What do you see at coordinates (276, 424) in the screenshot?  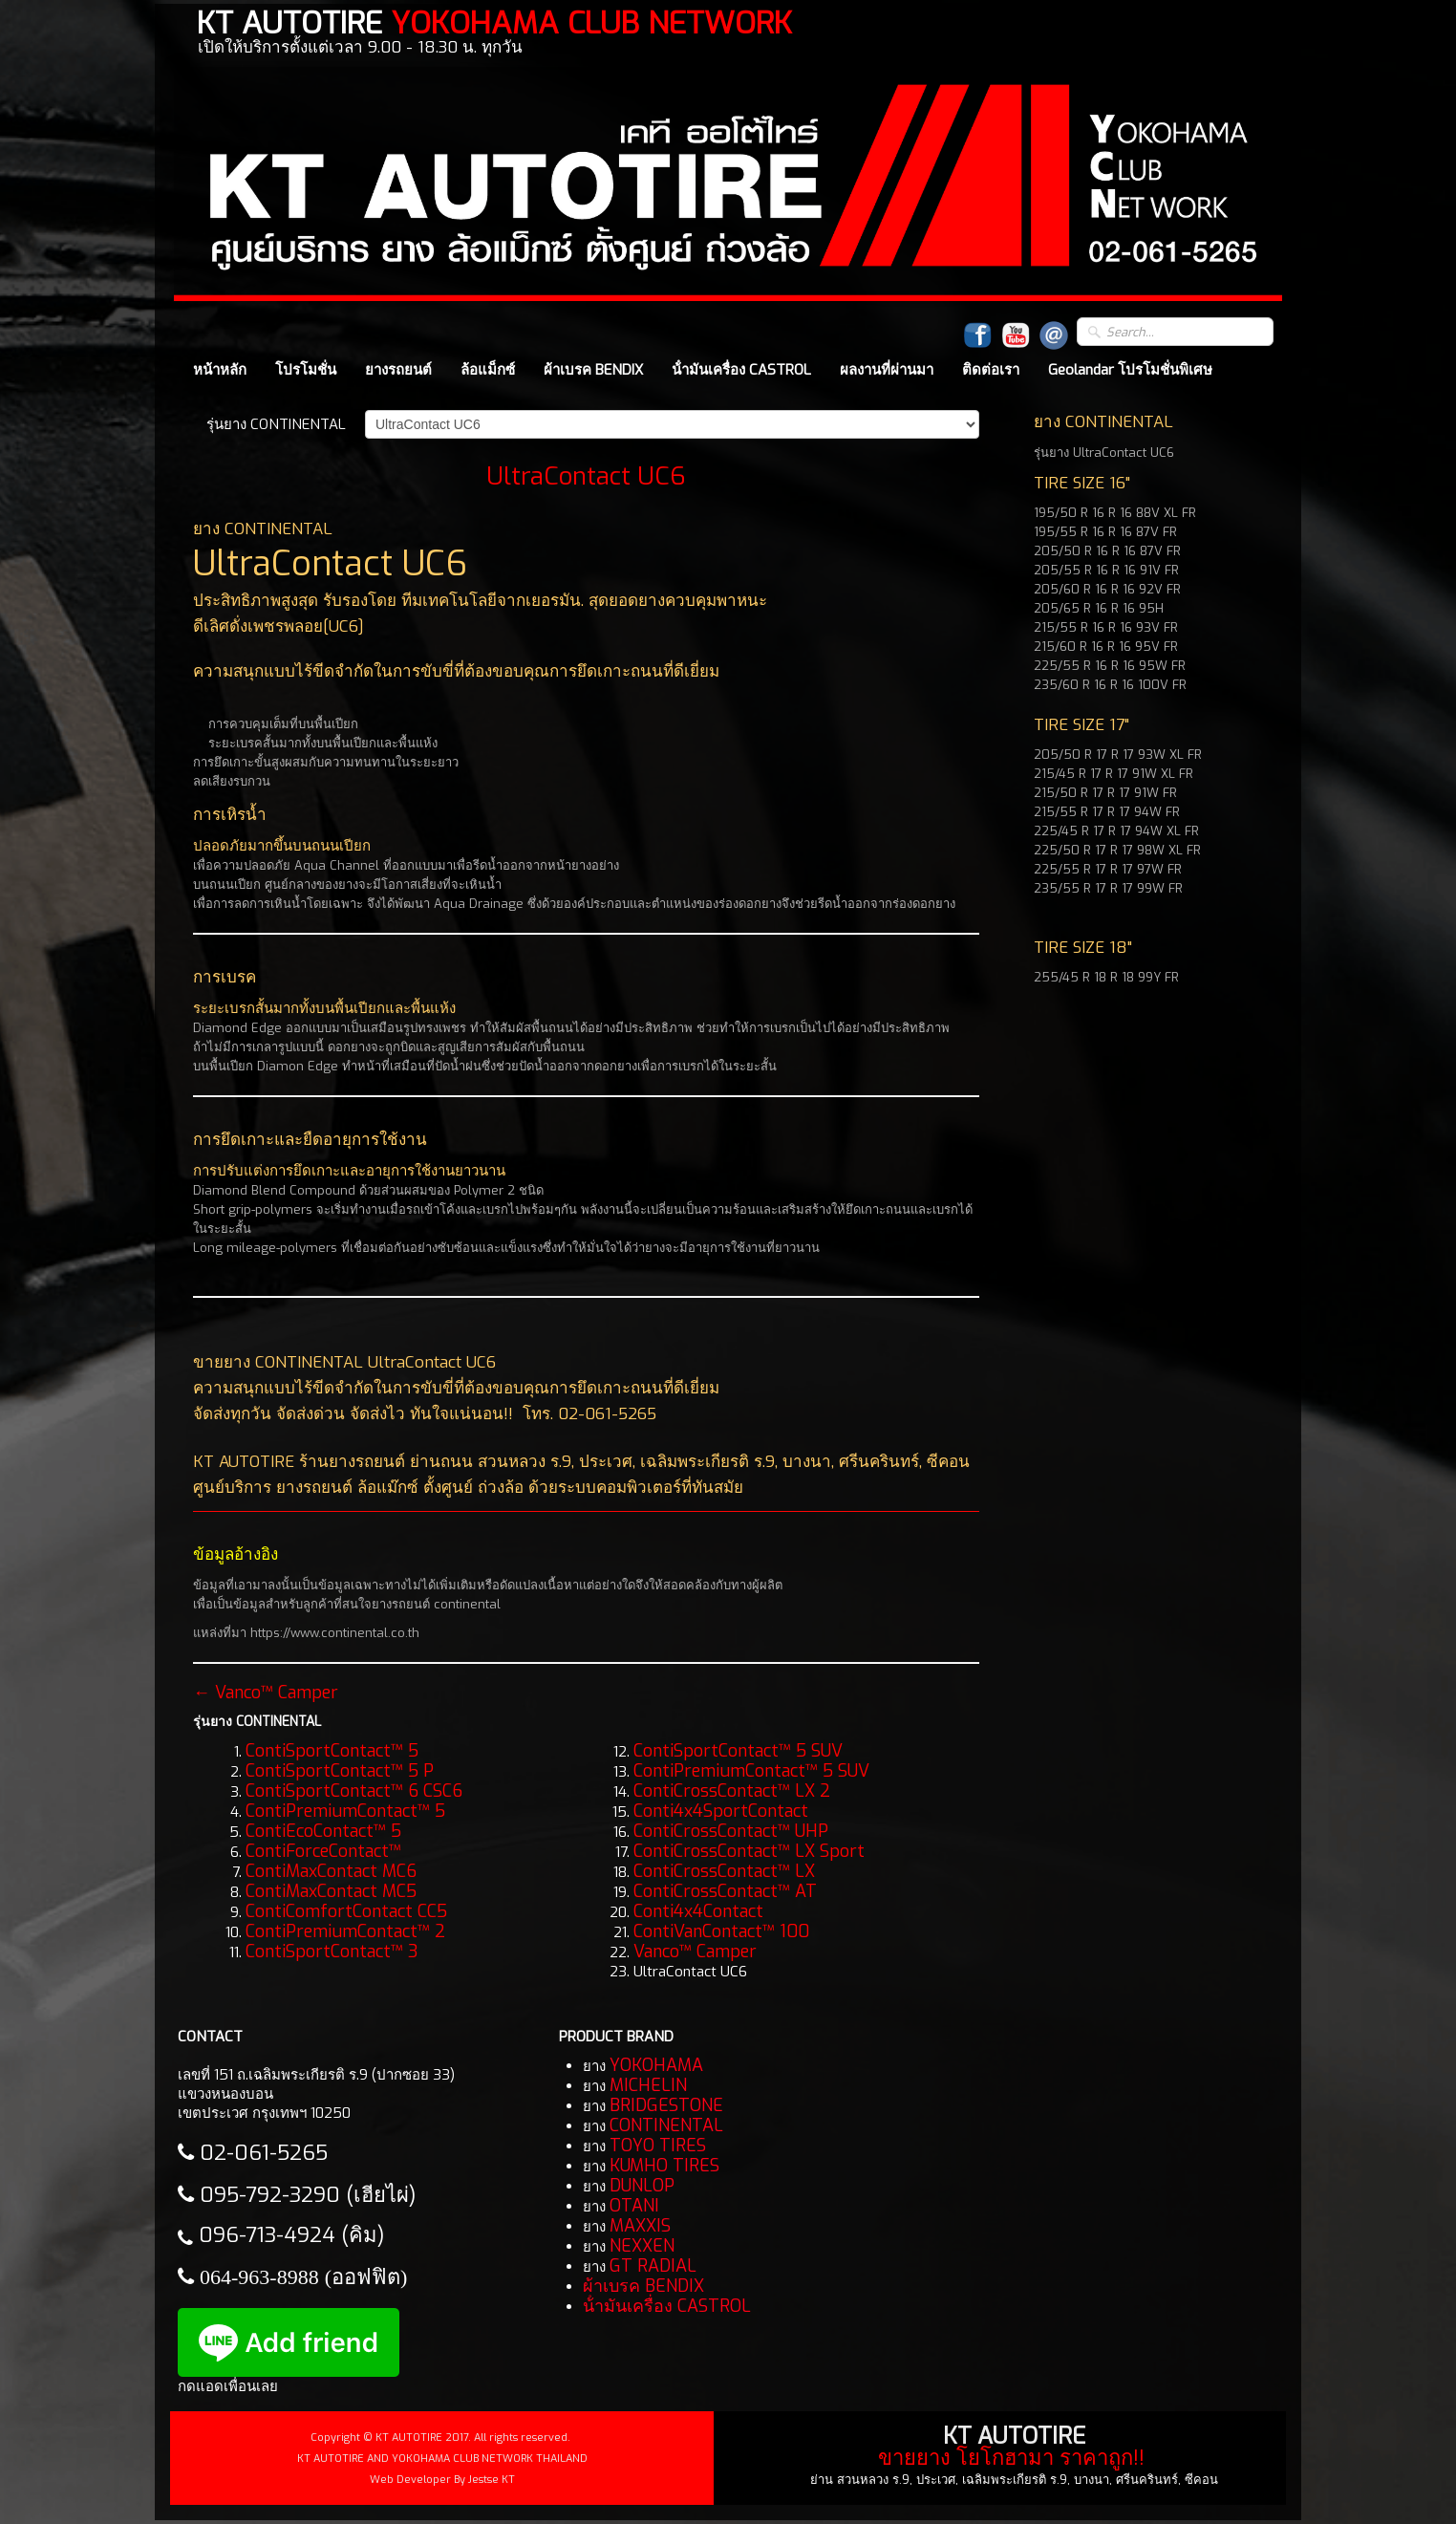 I see `รุ่นยาง CONTINENTAL` at bounding box center [276, 424].